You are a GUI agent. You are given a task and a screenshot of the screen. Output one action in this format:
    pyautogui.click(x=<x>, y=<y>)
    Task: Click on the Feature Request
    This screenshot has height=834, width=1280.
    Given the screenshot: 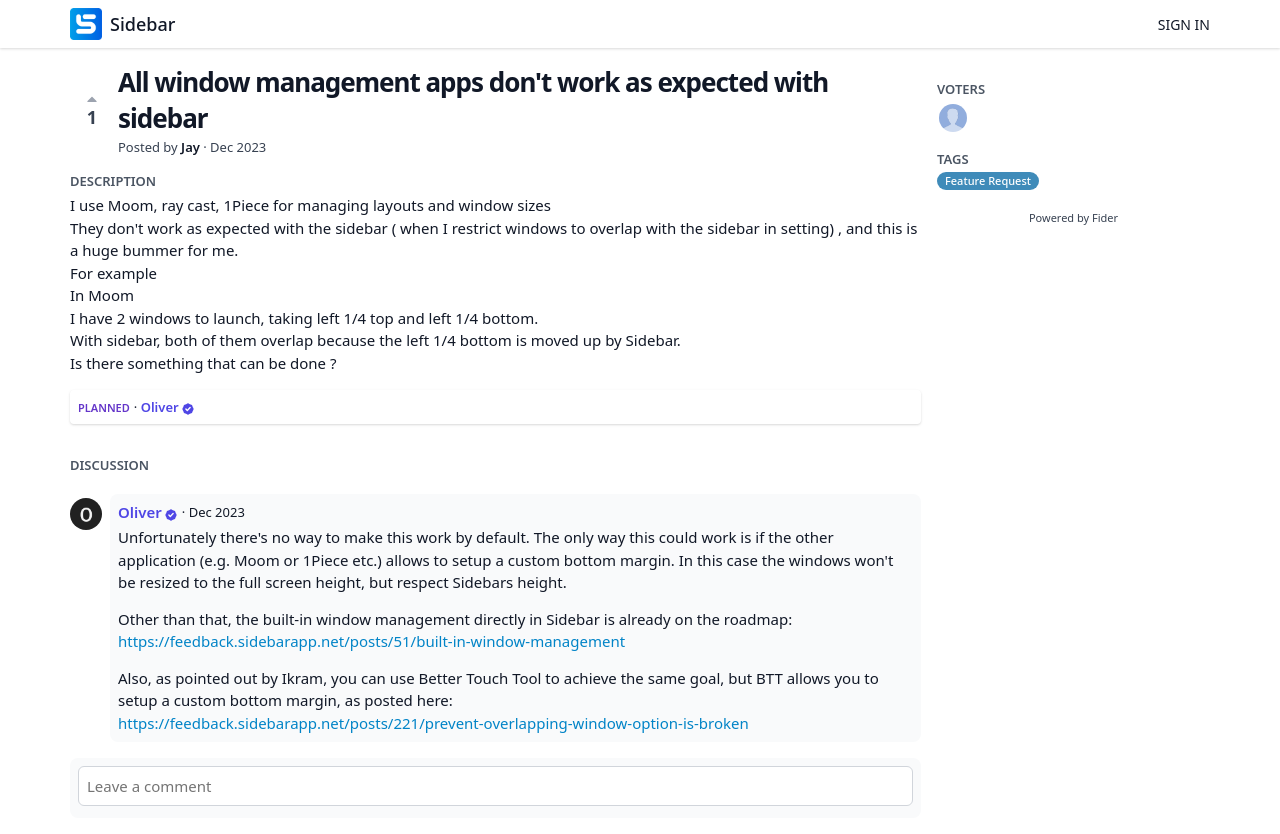 What is the action you would take?
    pyautogui.click(x=988, y=180)
    